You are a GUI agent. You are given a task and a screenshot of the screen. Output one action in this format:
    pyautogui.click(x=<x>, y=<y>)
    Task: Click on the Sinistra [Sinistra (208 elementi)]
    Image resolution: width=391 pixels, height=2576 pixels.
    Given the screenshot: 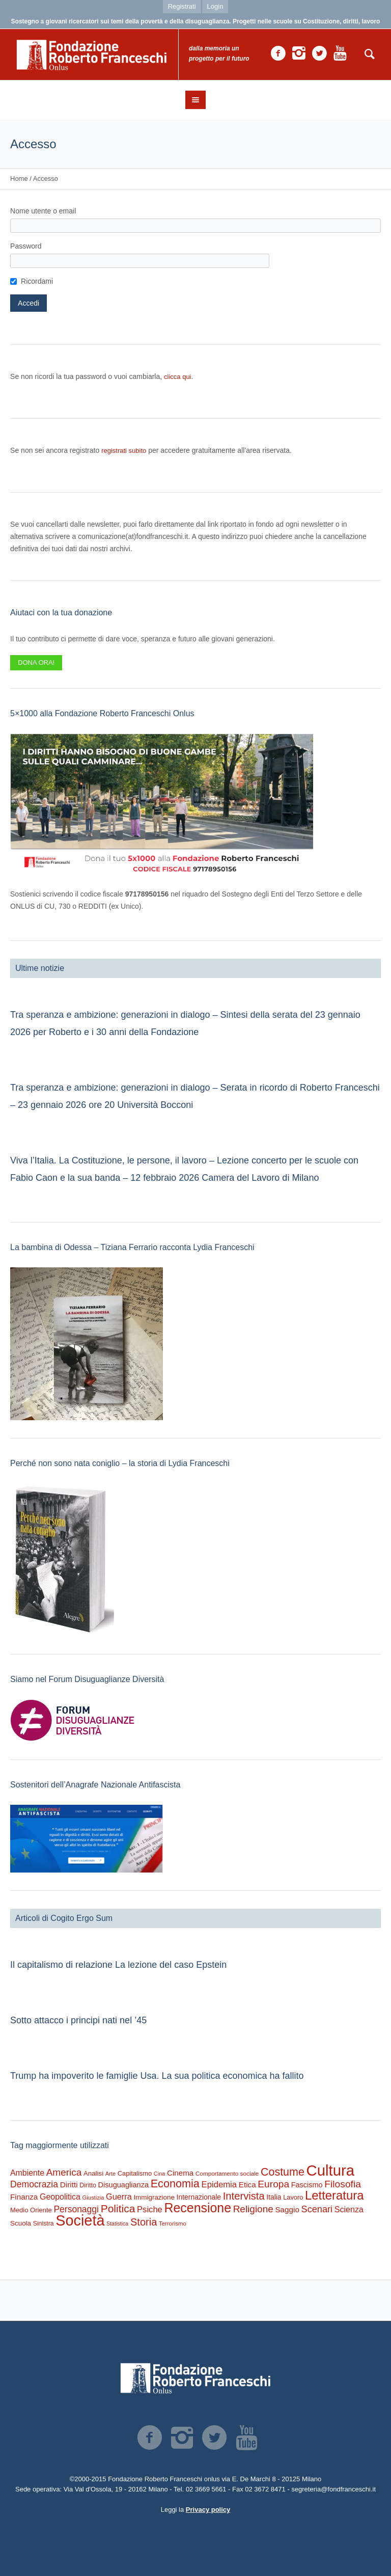 What is the action you would take?
    pyautogui.click(x=43, y=2223)
    